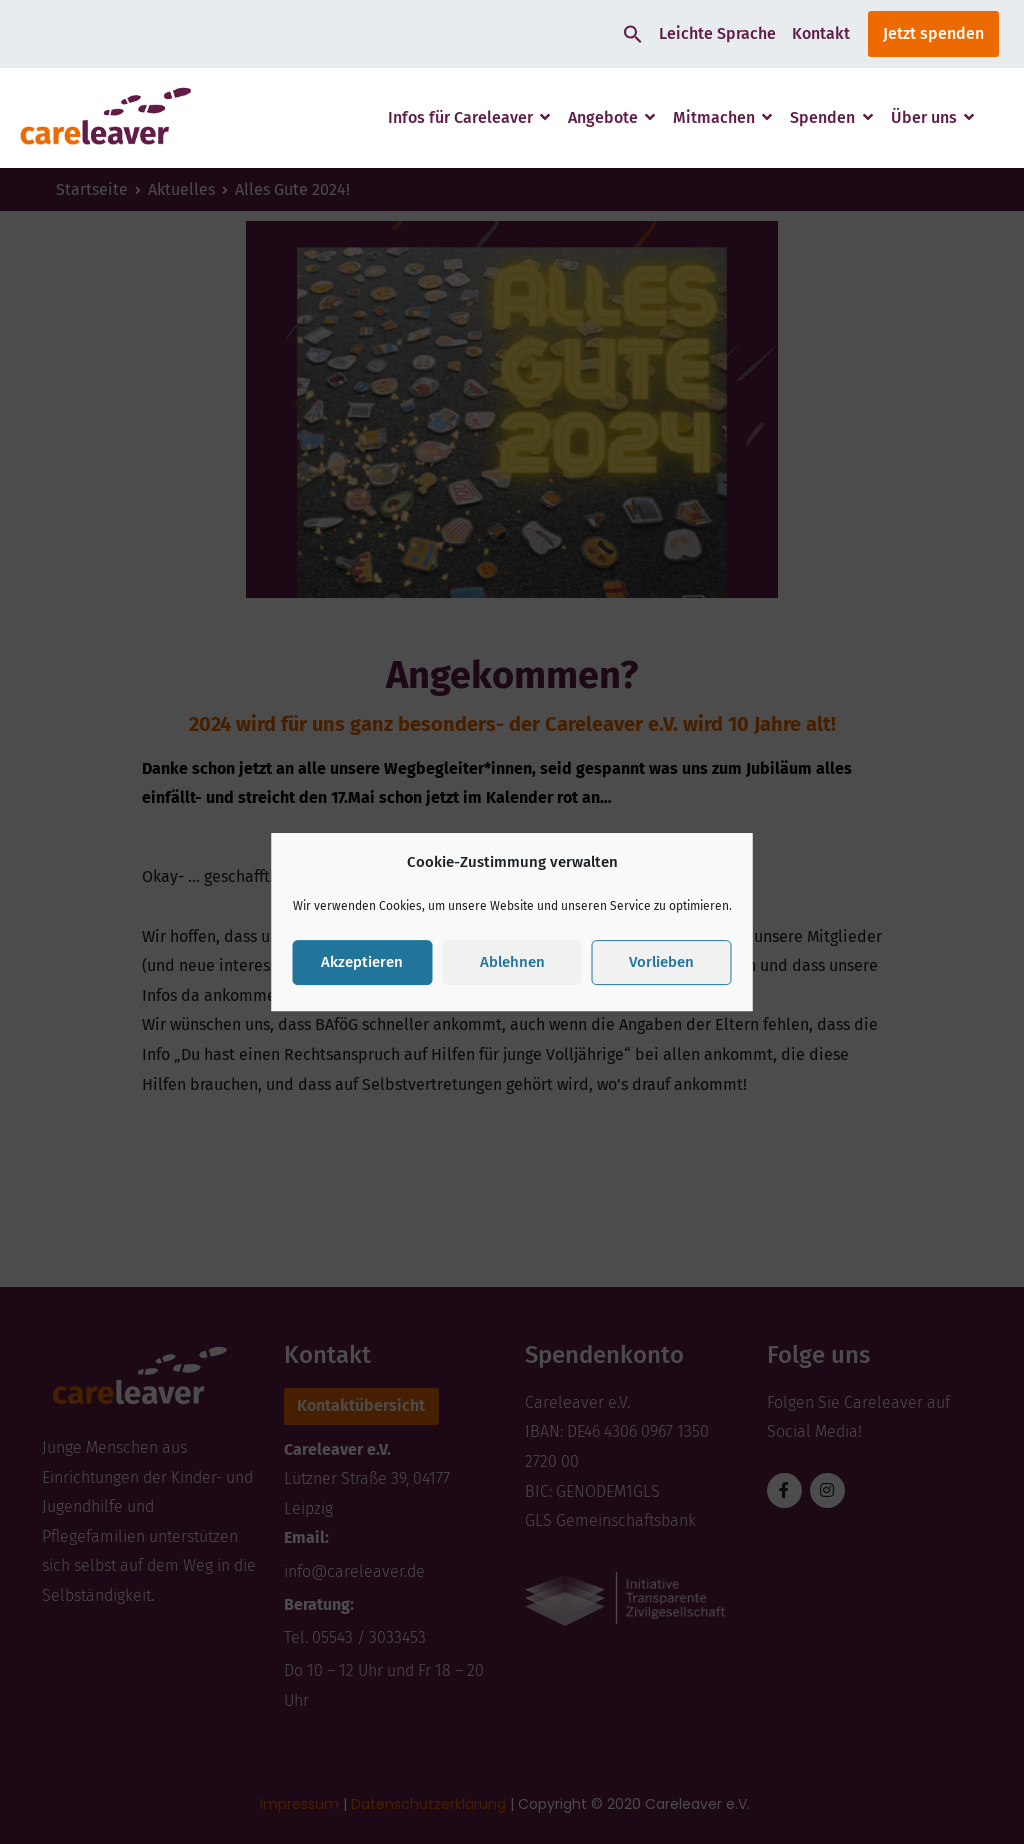  Describe the element at coordinates (822, 117) in the screenshot. I see `Spenden` at that location.